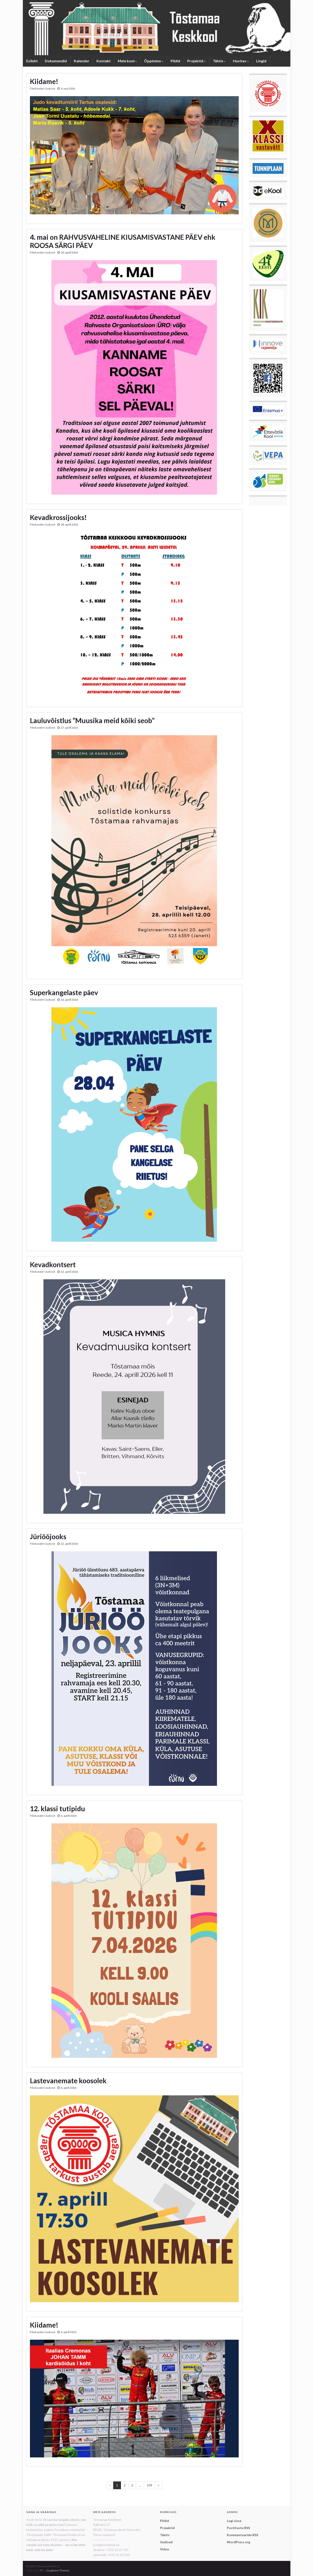  What do you see at coordinates (261, 61) in the screenshot?
I see `Lingid` at bounding box center [261, 61].